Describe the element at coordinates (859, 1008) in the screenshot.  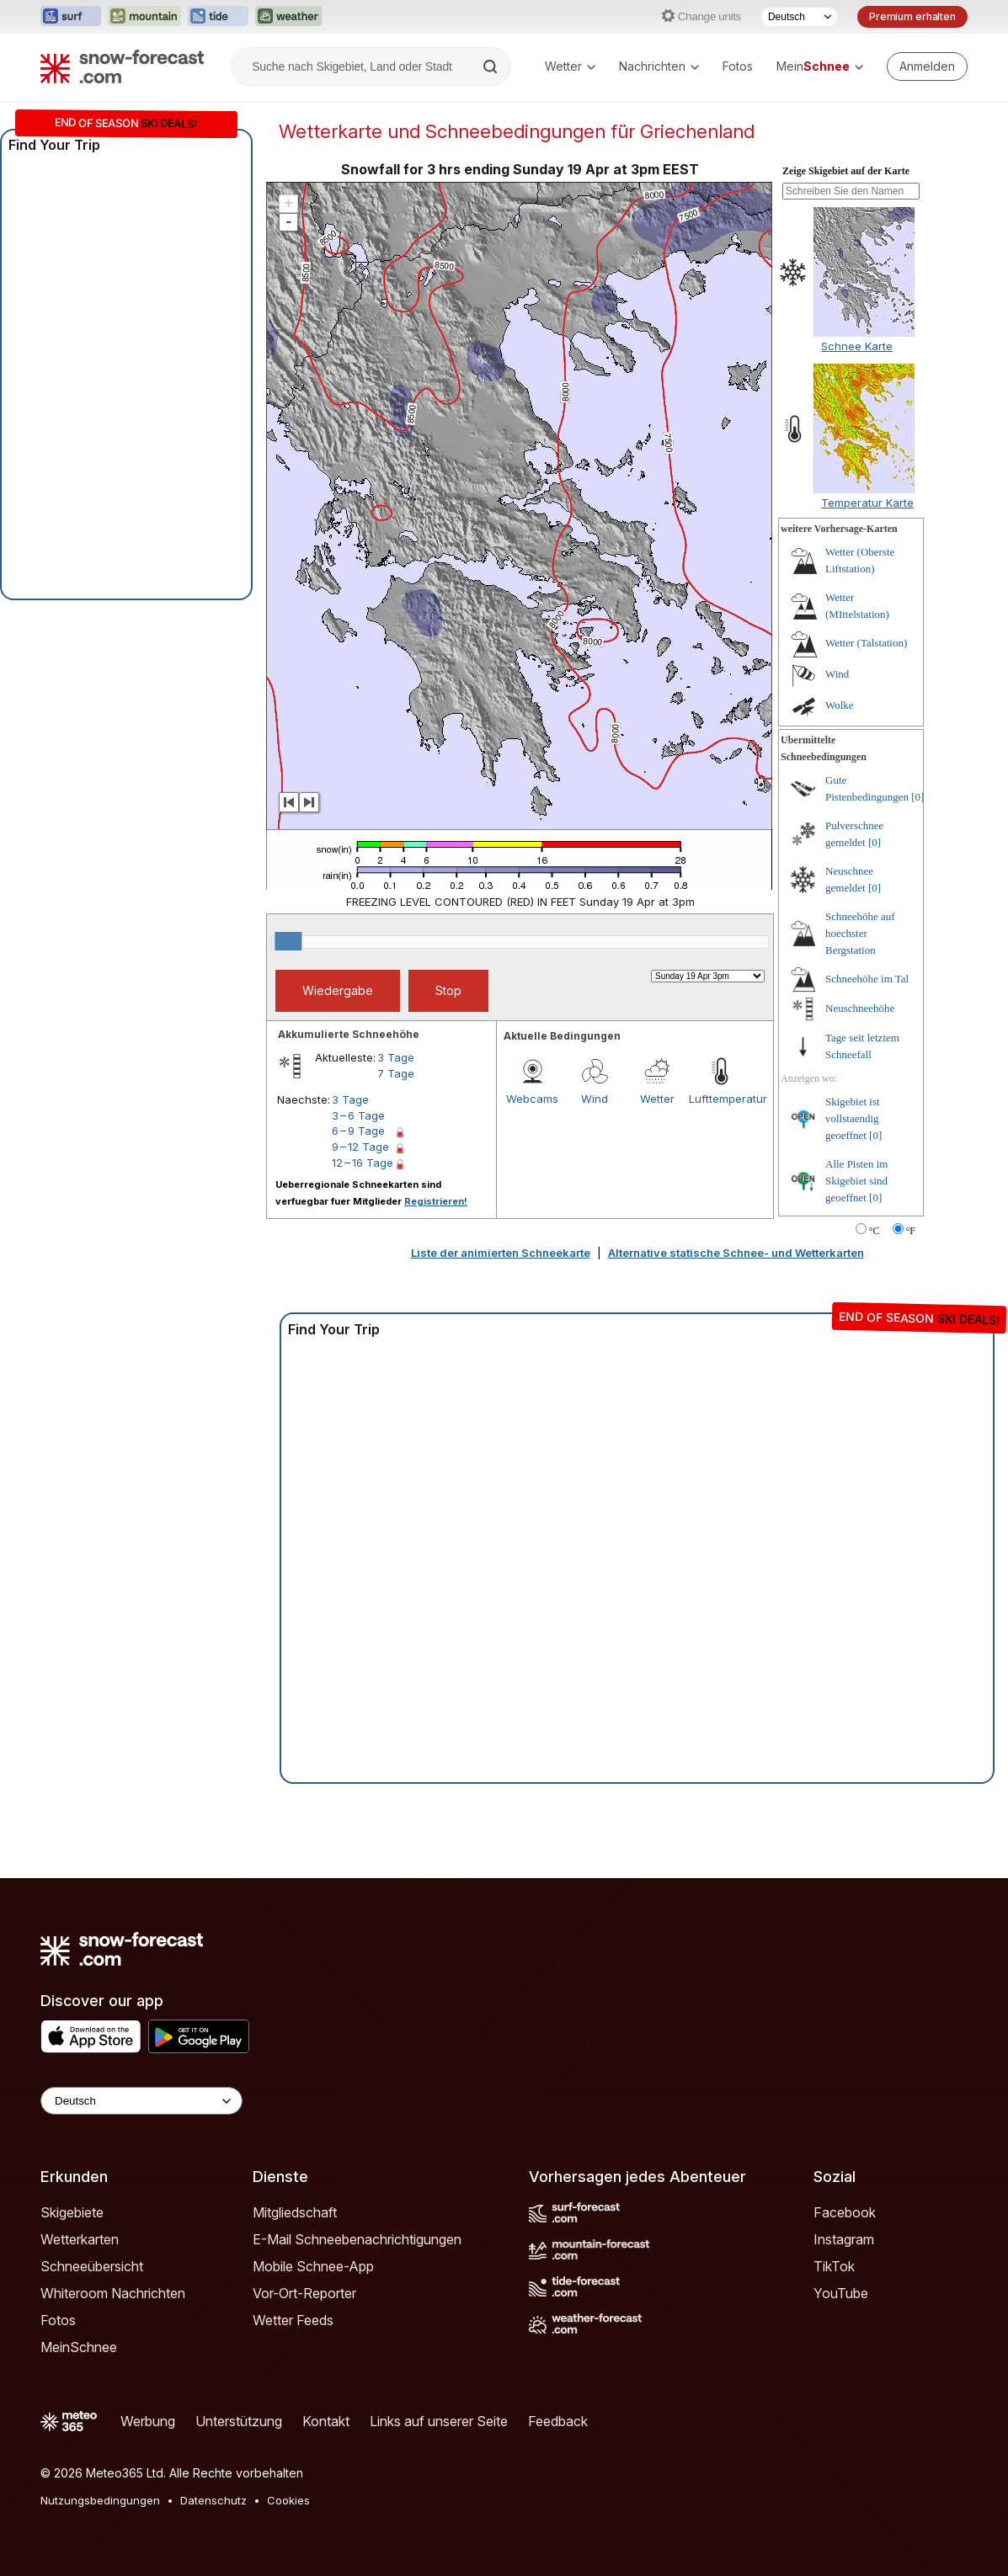
I see `Neuschneehöhe` at that location.